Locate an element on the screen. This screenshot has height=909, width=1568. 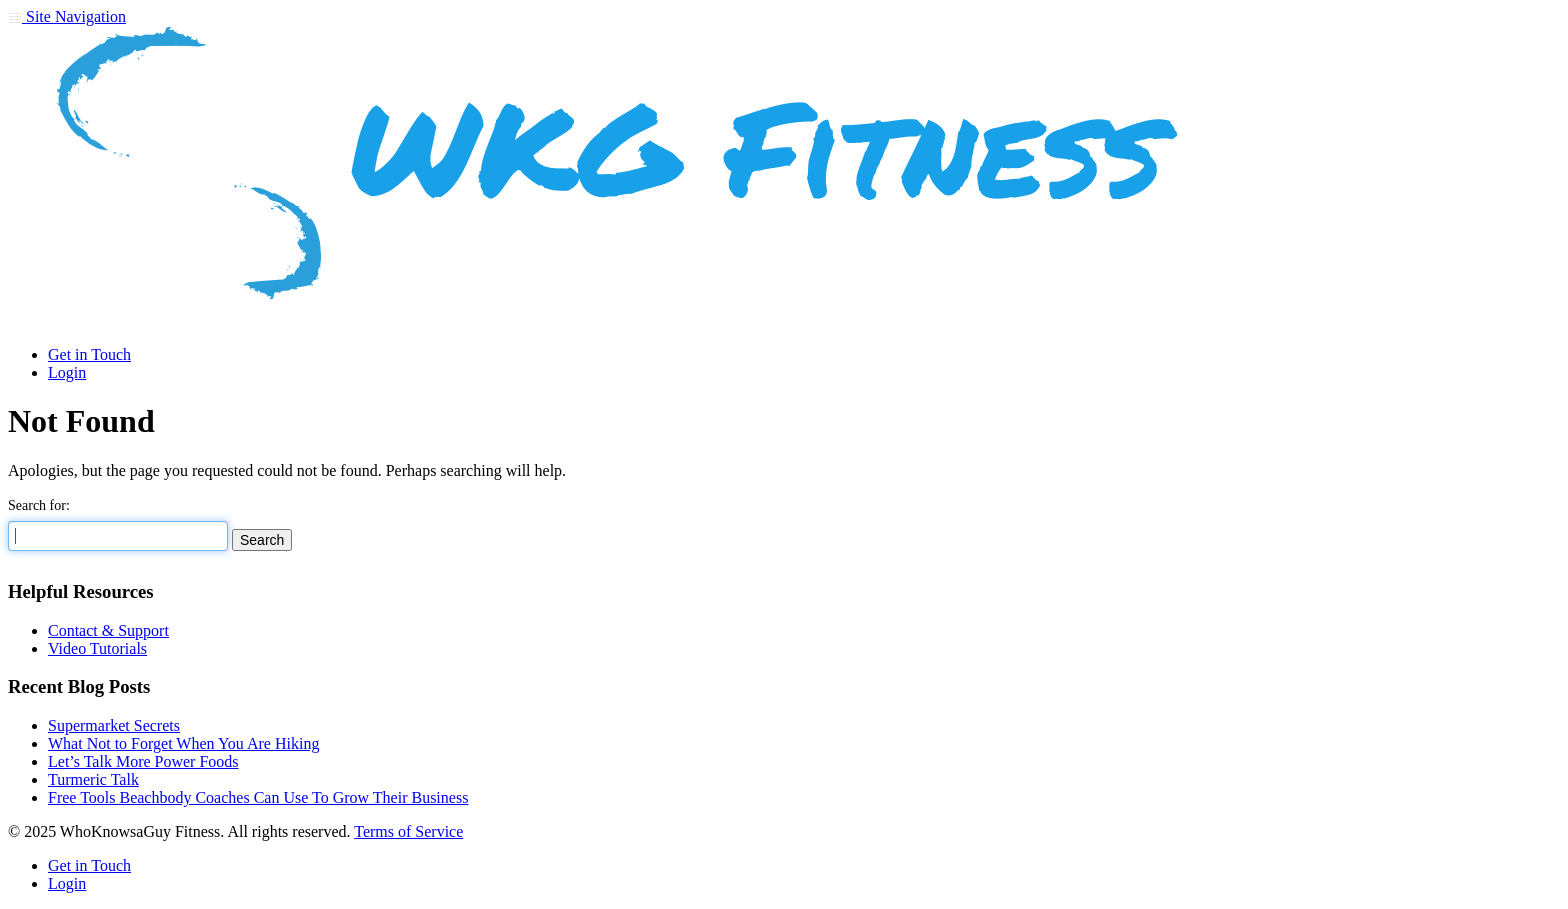
Search for: is located at coordinates (39, 505).